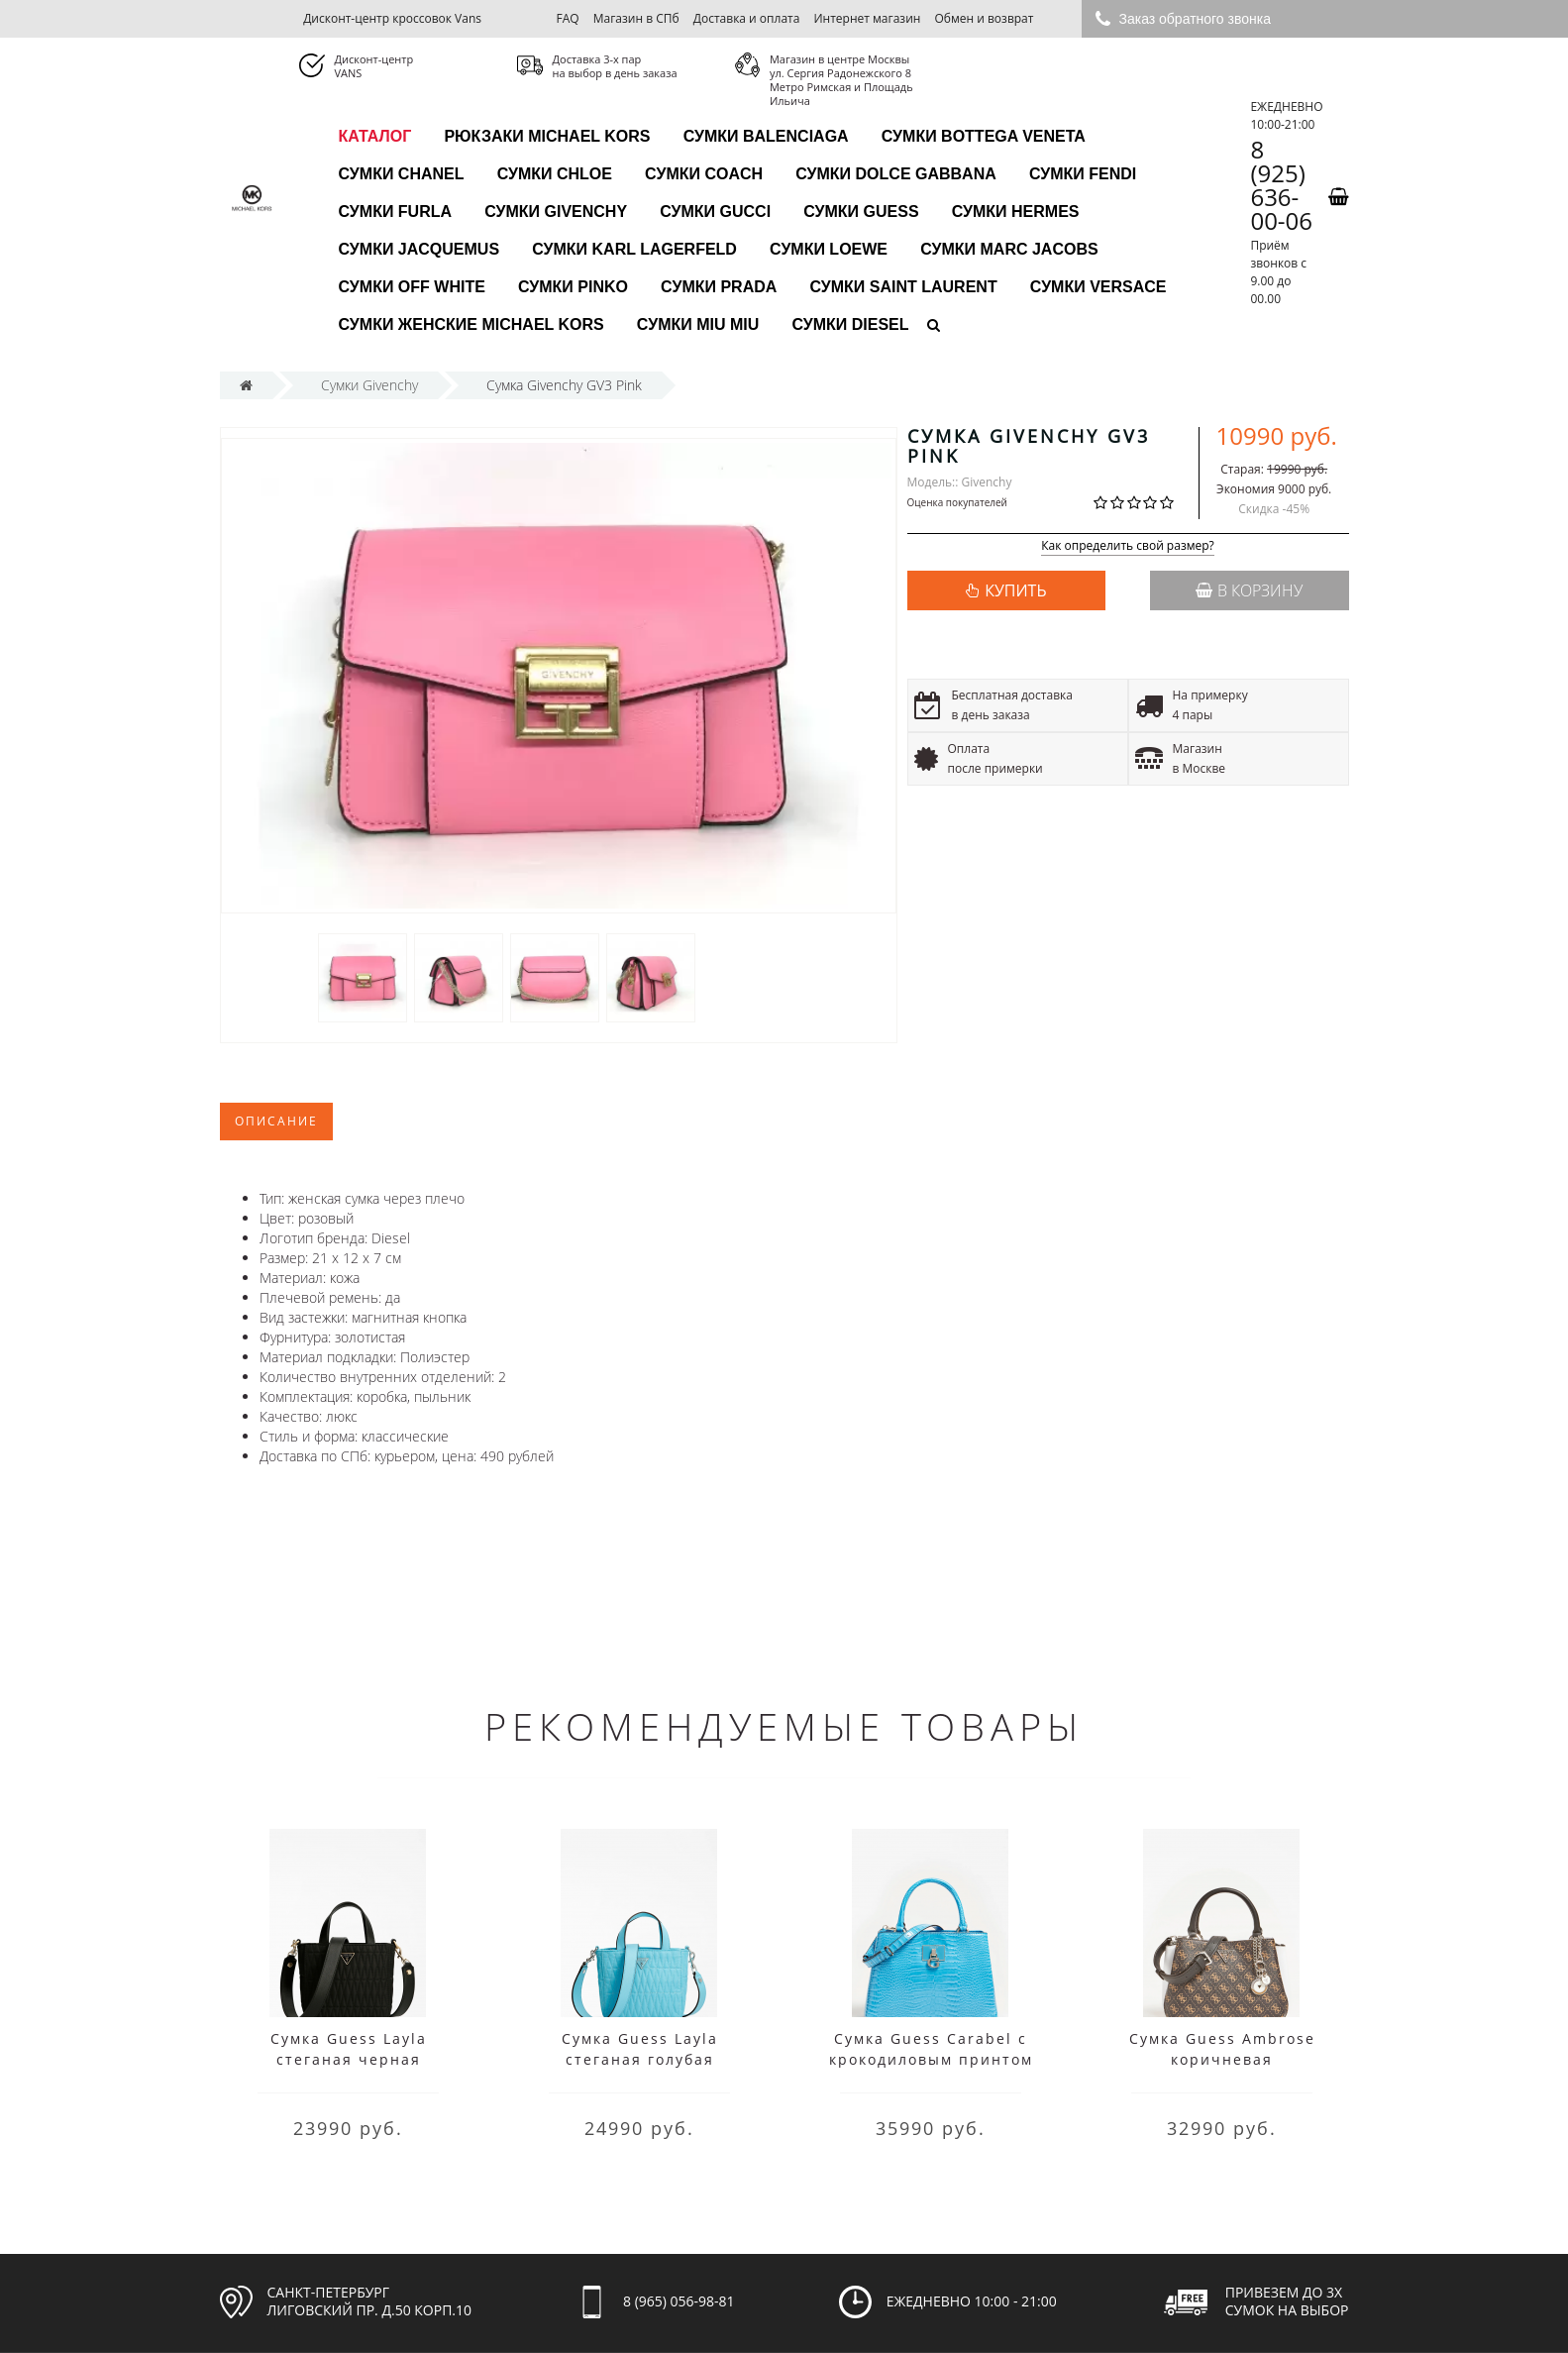  I want to click on Сумки Furla, so click(396, 211).